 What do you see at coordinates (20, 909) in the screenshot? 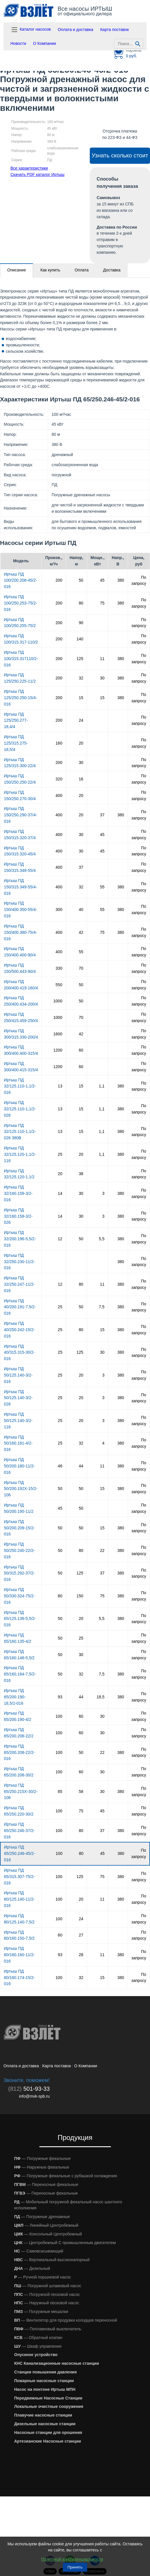
I see `Иртыш ПД 150/400.350-55/4-016` at bounding box center [20, 909].